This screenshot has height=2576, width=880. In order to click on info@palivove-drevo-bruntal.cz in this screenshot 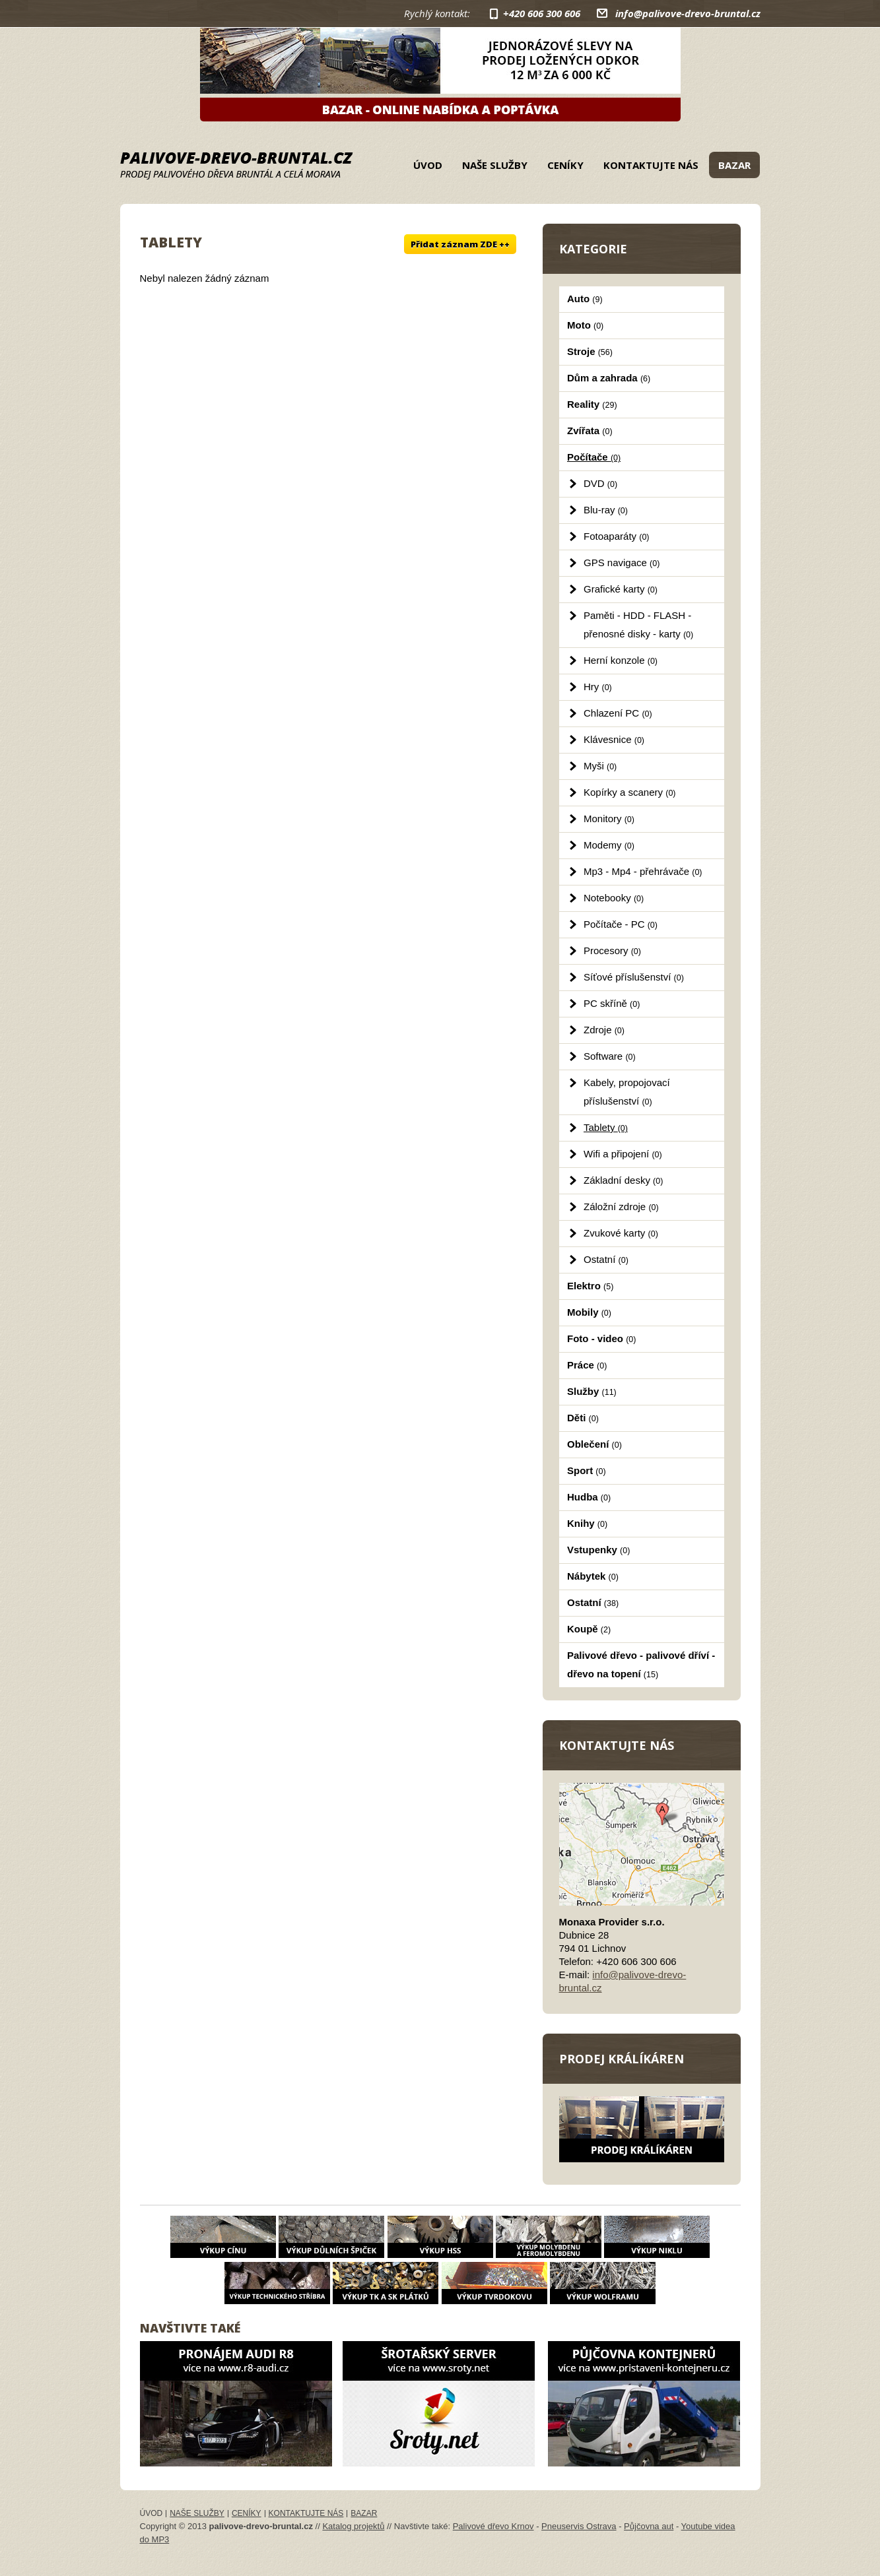, I will do `click(688, 13)`.